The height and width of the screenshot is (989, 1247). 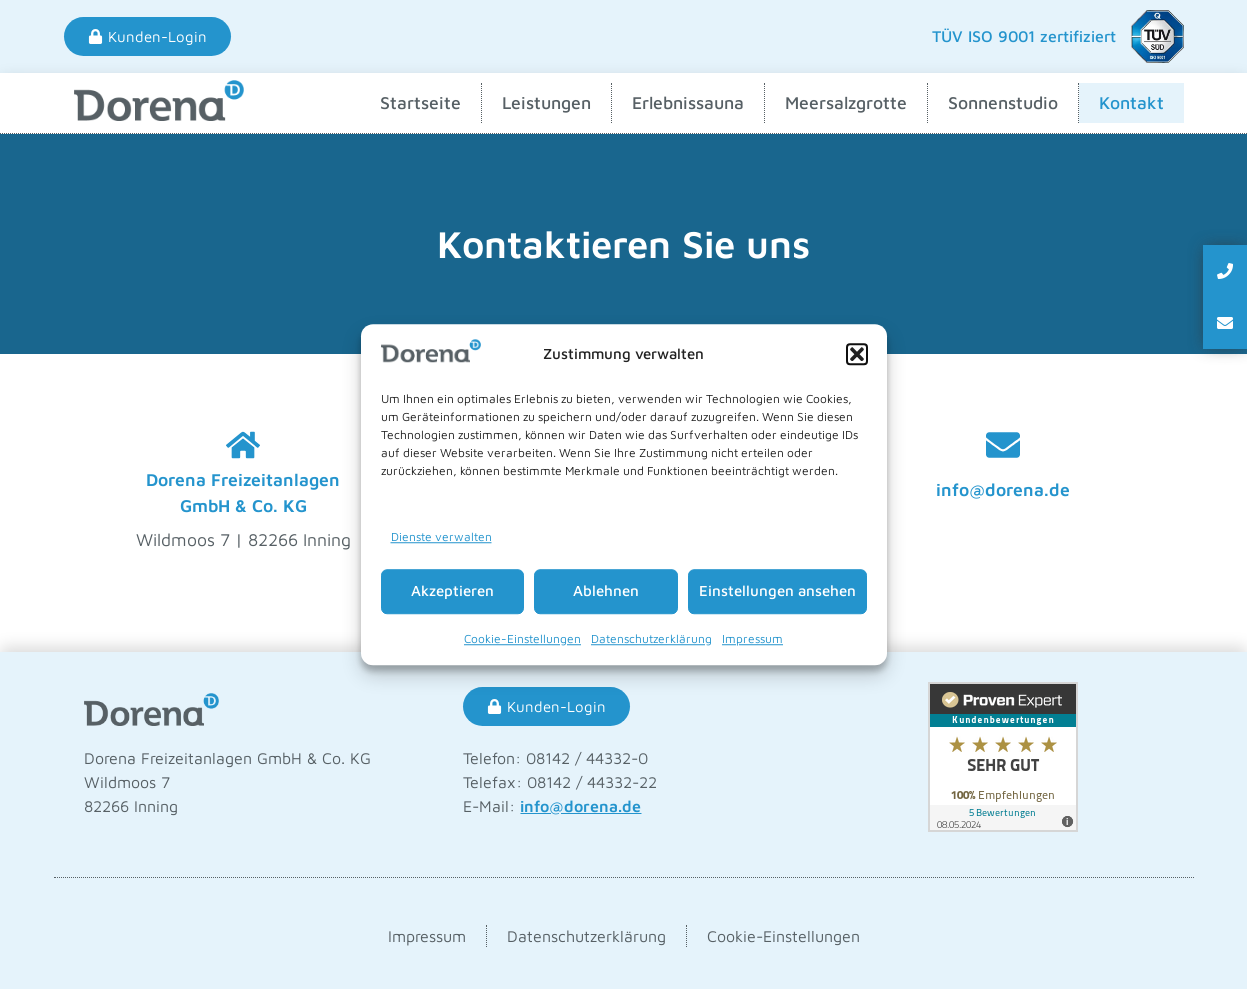 What do you see at coordinates (1003, 102) in the screenshot?
I see `Sonnenstudio` at bounding box center [1003, 102].